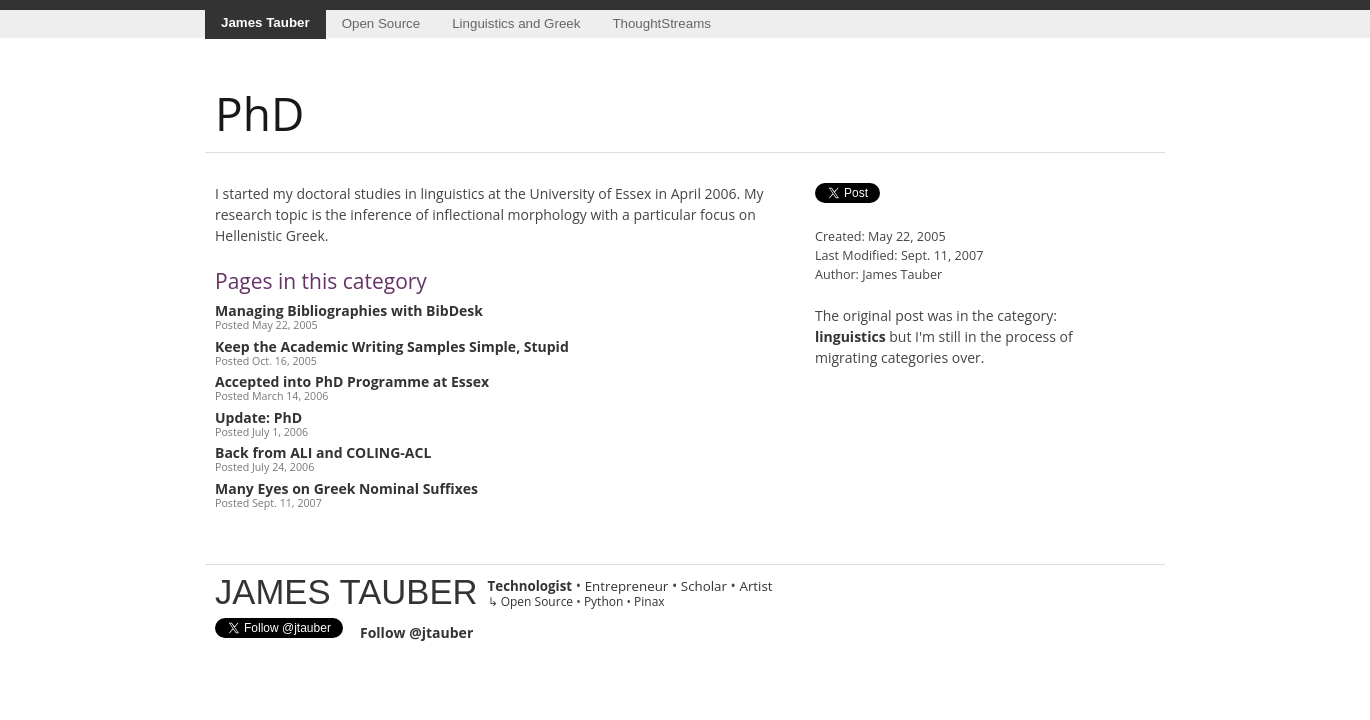 This screenshot has height=720, width=1370. I want to click on Update: PhD, so click(258, 417).